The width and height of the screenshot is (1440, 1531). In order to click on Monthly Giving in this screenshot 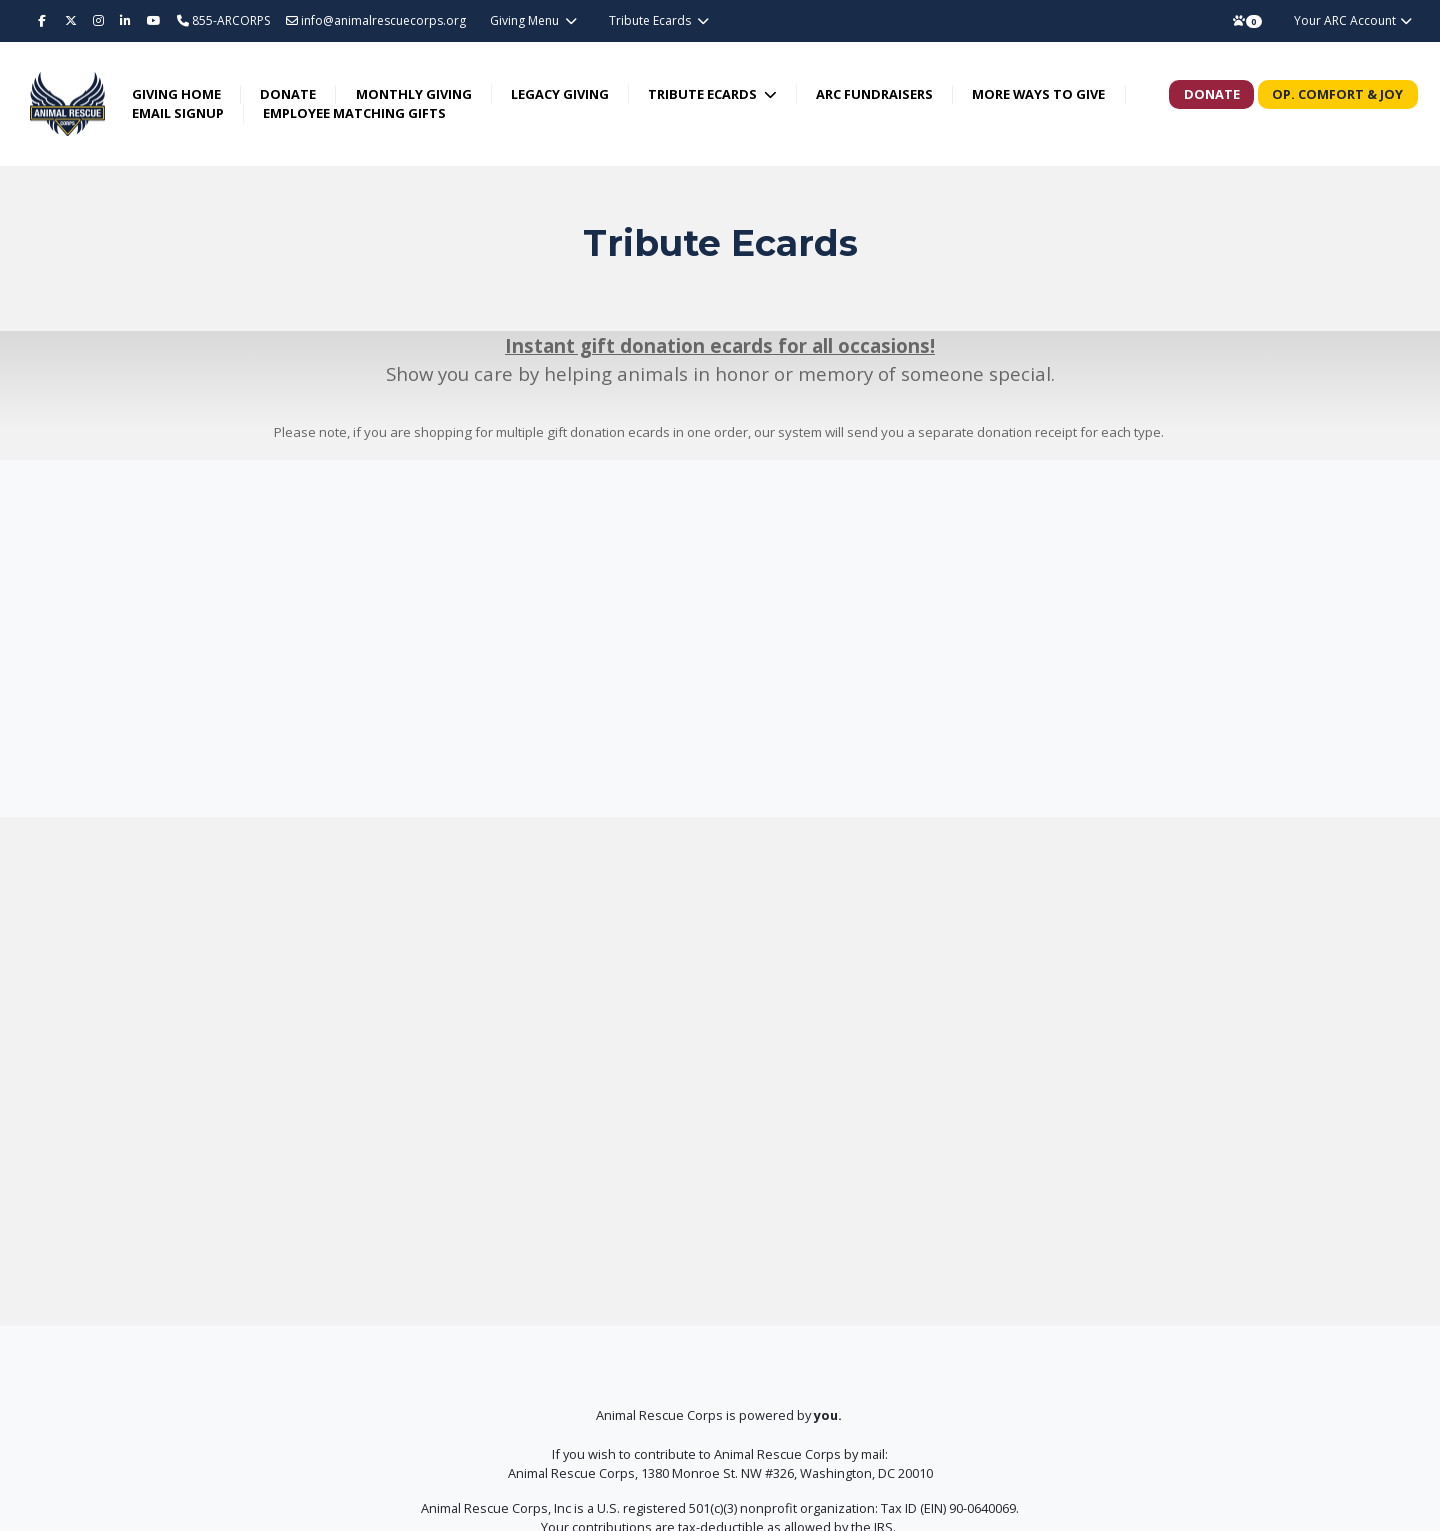, I will do `click(414, 94)`.